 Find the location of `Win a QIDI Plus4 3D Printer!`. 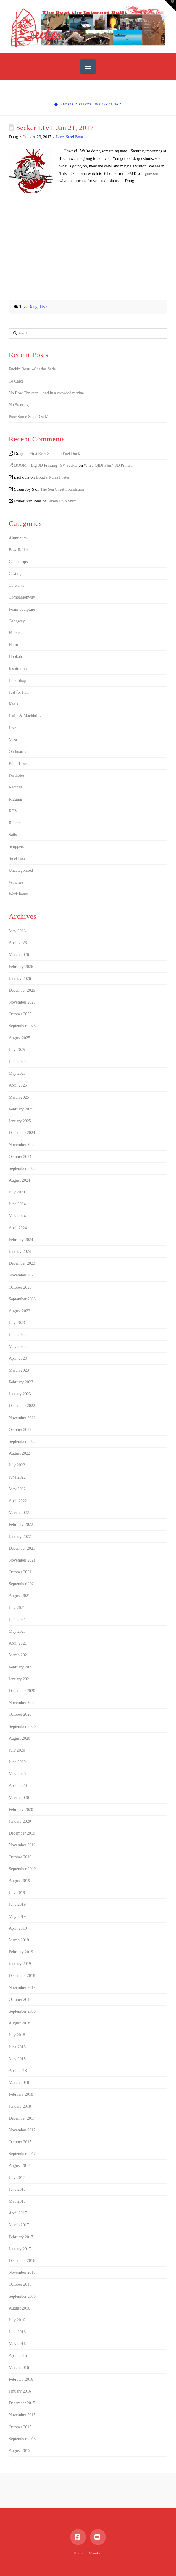

Win a QIDI Plus4 3D Printer! is located at coordinates (108, 465).